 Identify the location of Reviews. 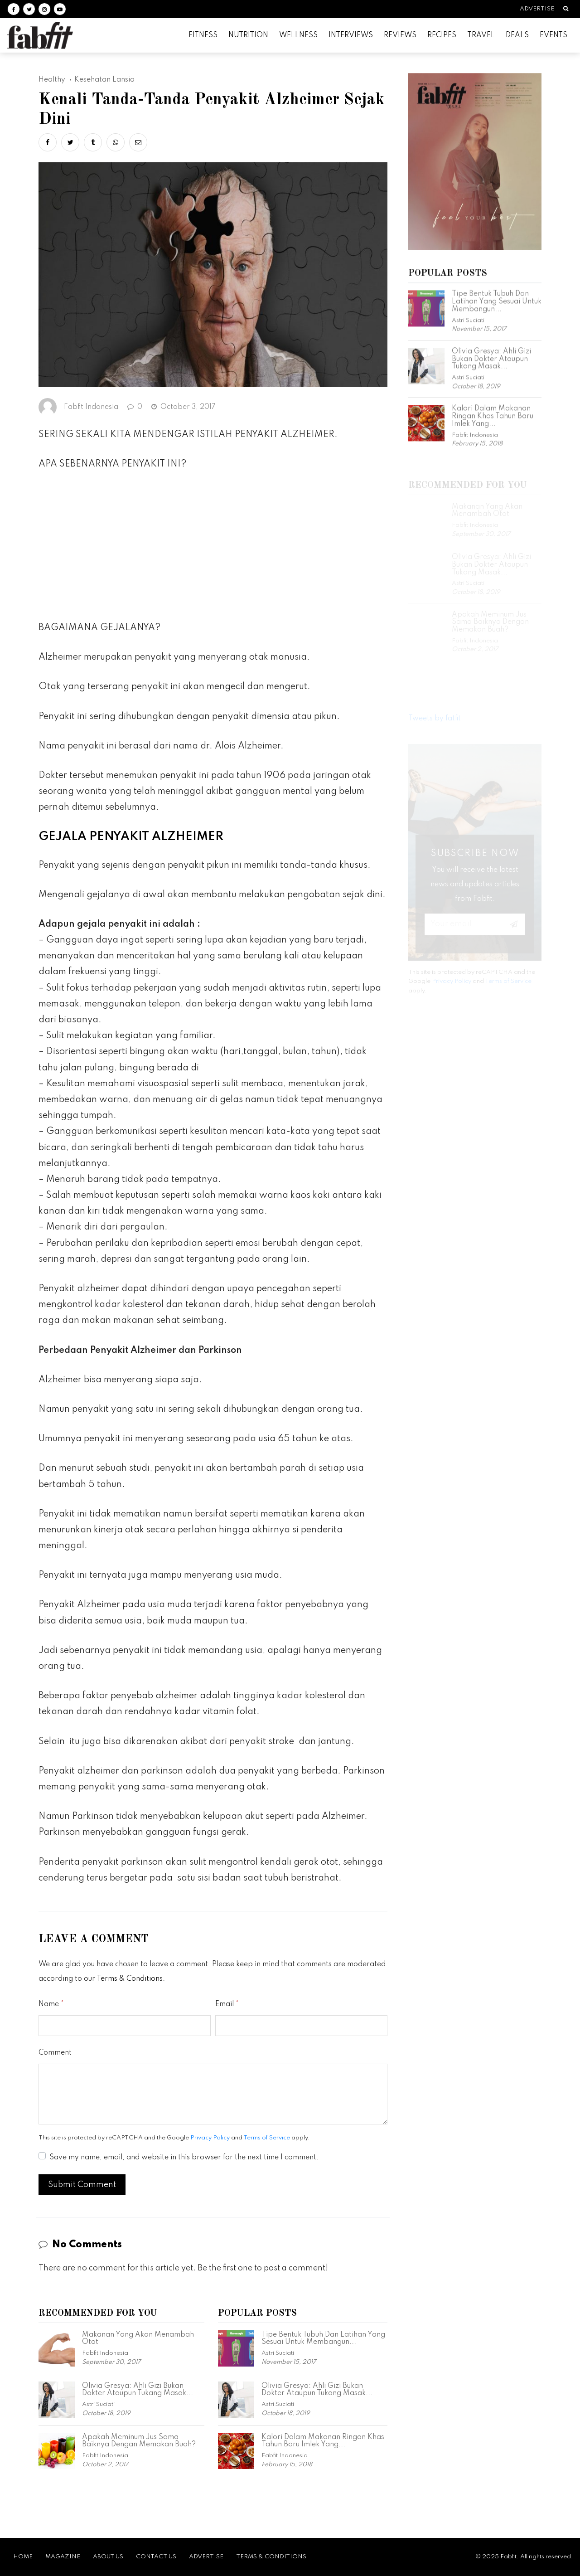
(400, 35).